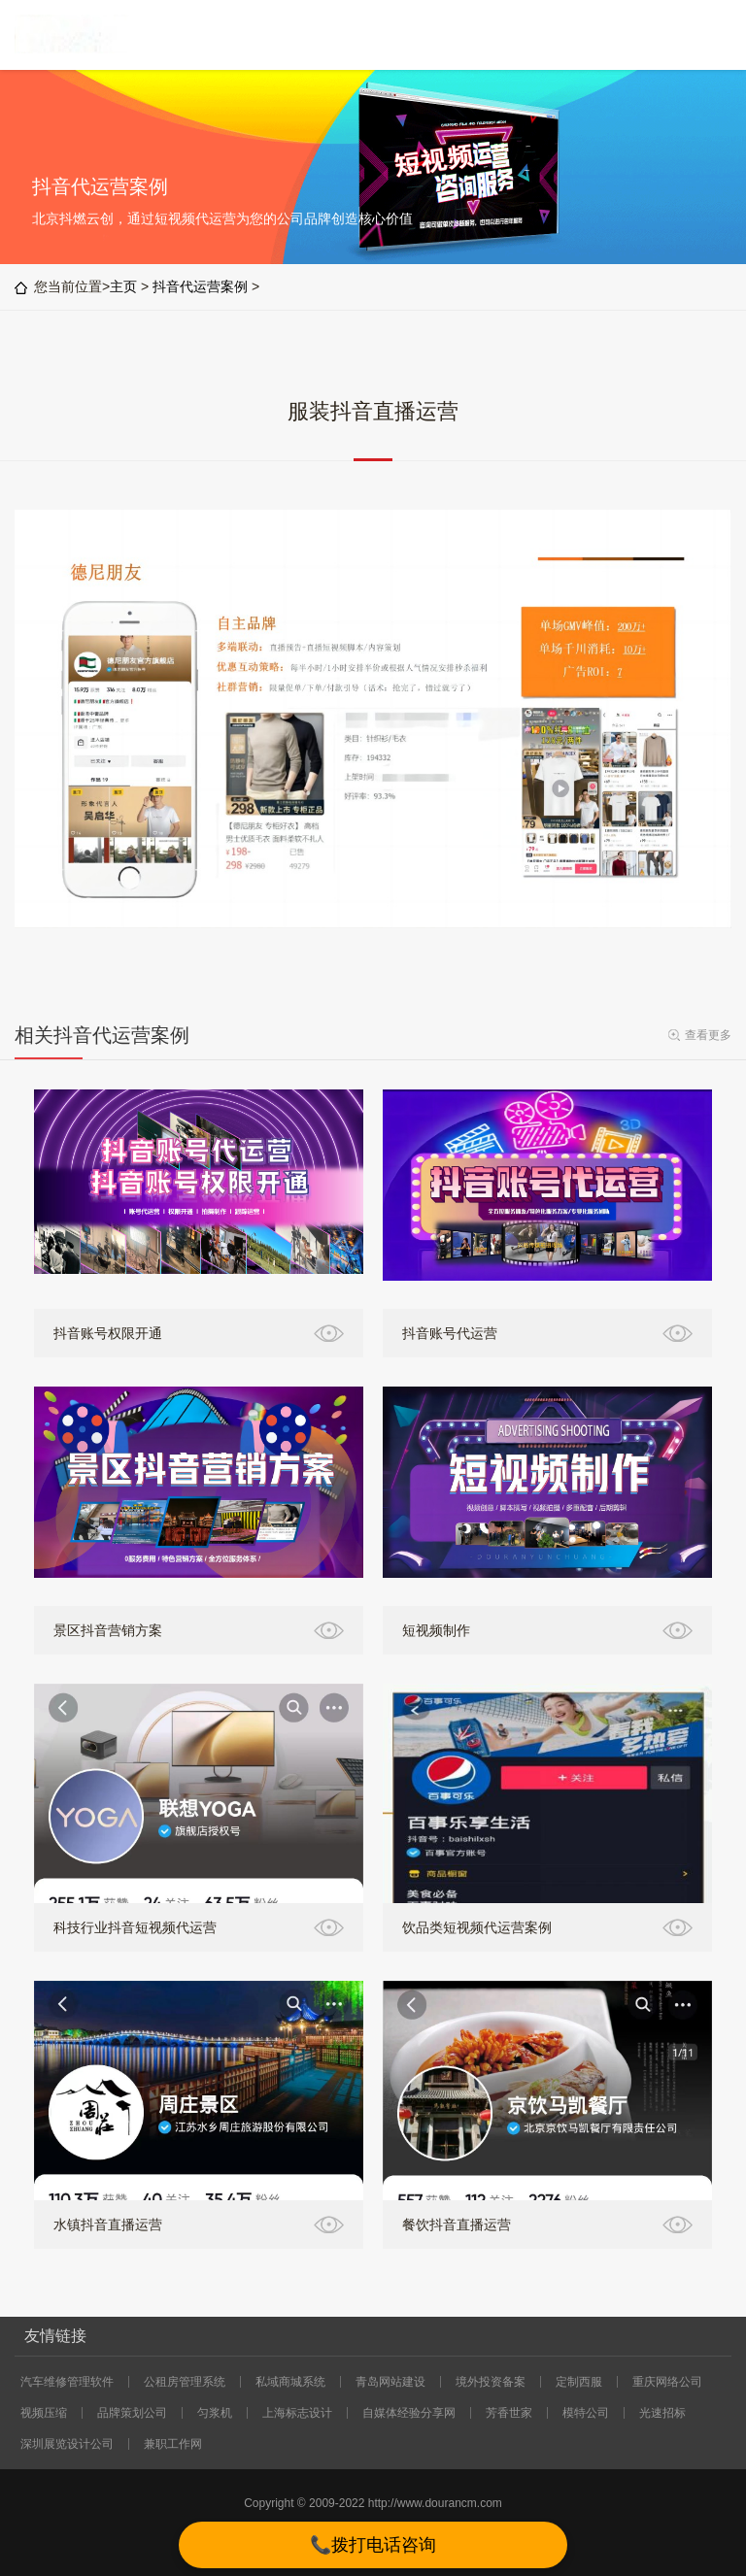 The image size is (746, 2576). I want to click on 模特公司, so click(585, 2413).